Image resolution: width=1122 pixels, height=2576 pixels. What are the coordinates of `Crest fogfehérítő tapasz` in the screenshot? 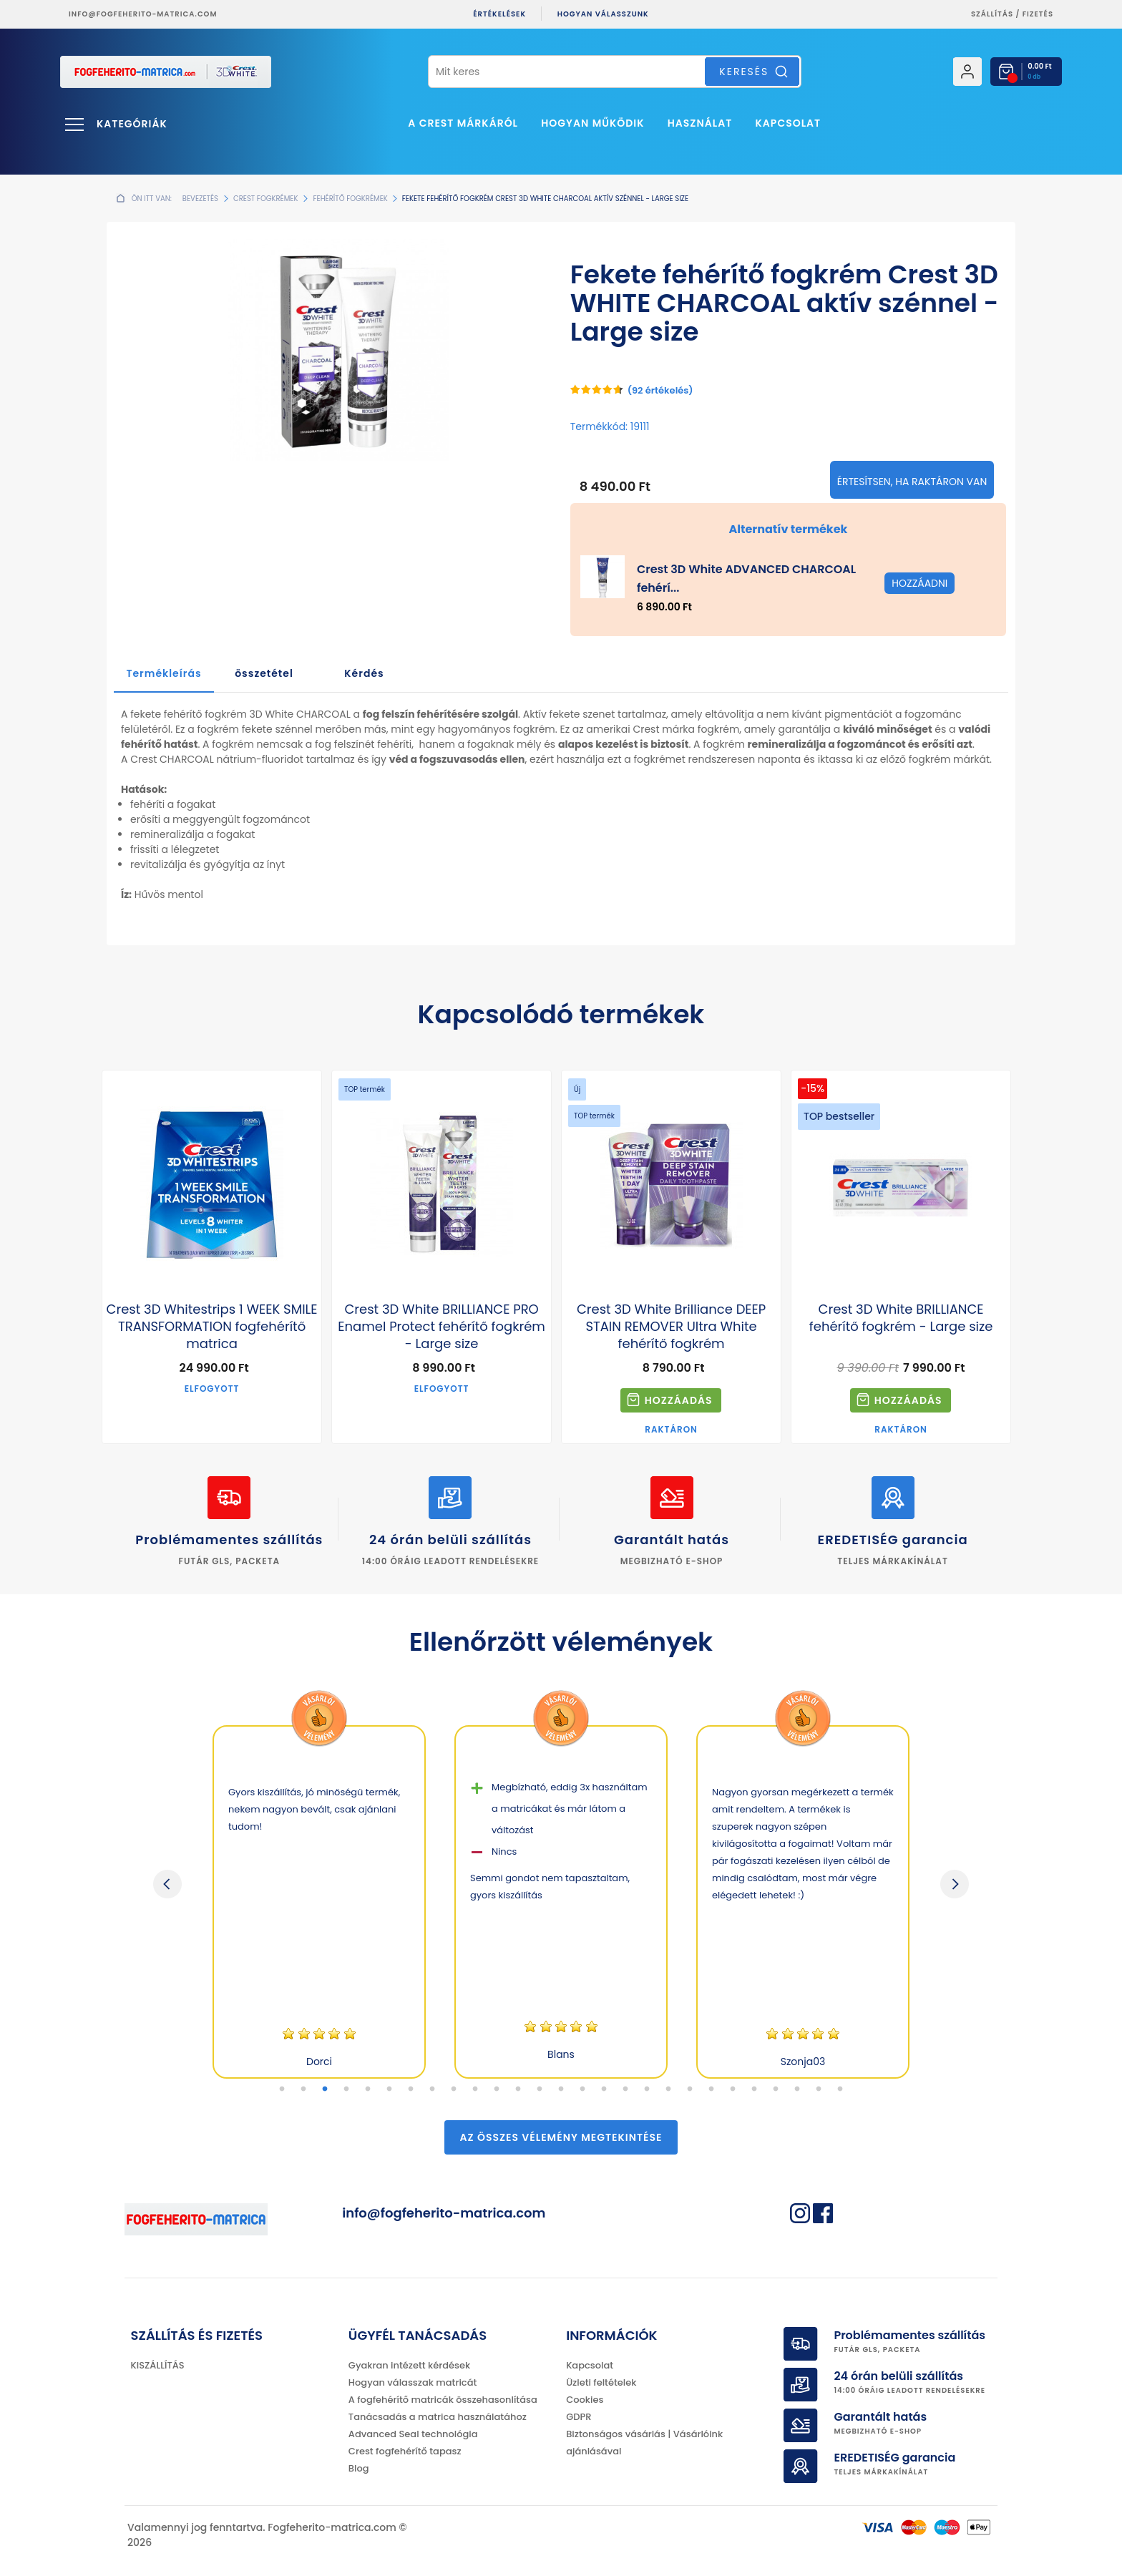 It's located at (405, 2451).